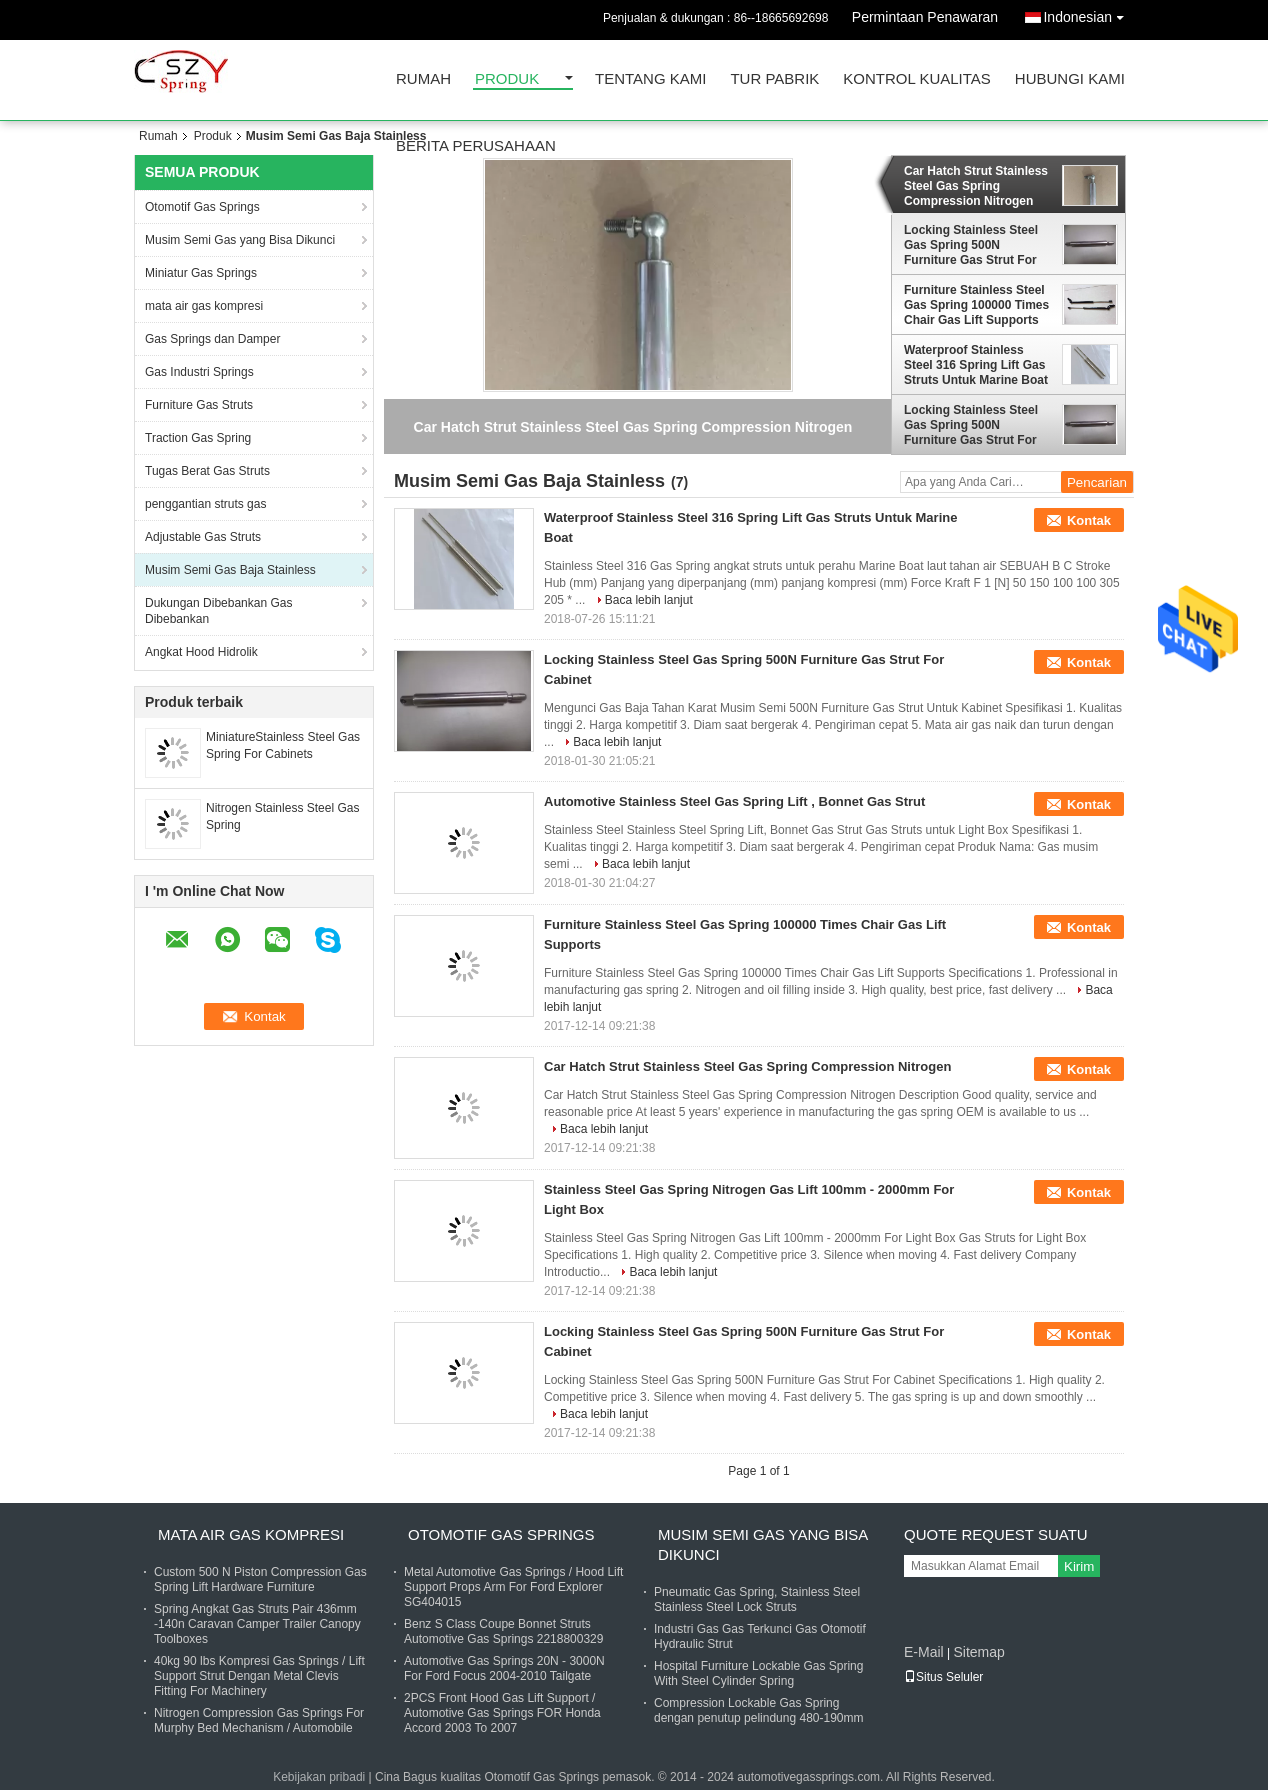  Describe the element at coordinates (204, 306) in the screenshot. I see `mata air gas kompresi` at that location.